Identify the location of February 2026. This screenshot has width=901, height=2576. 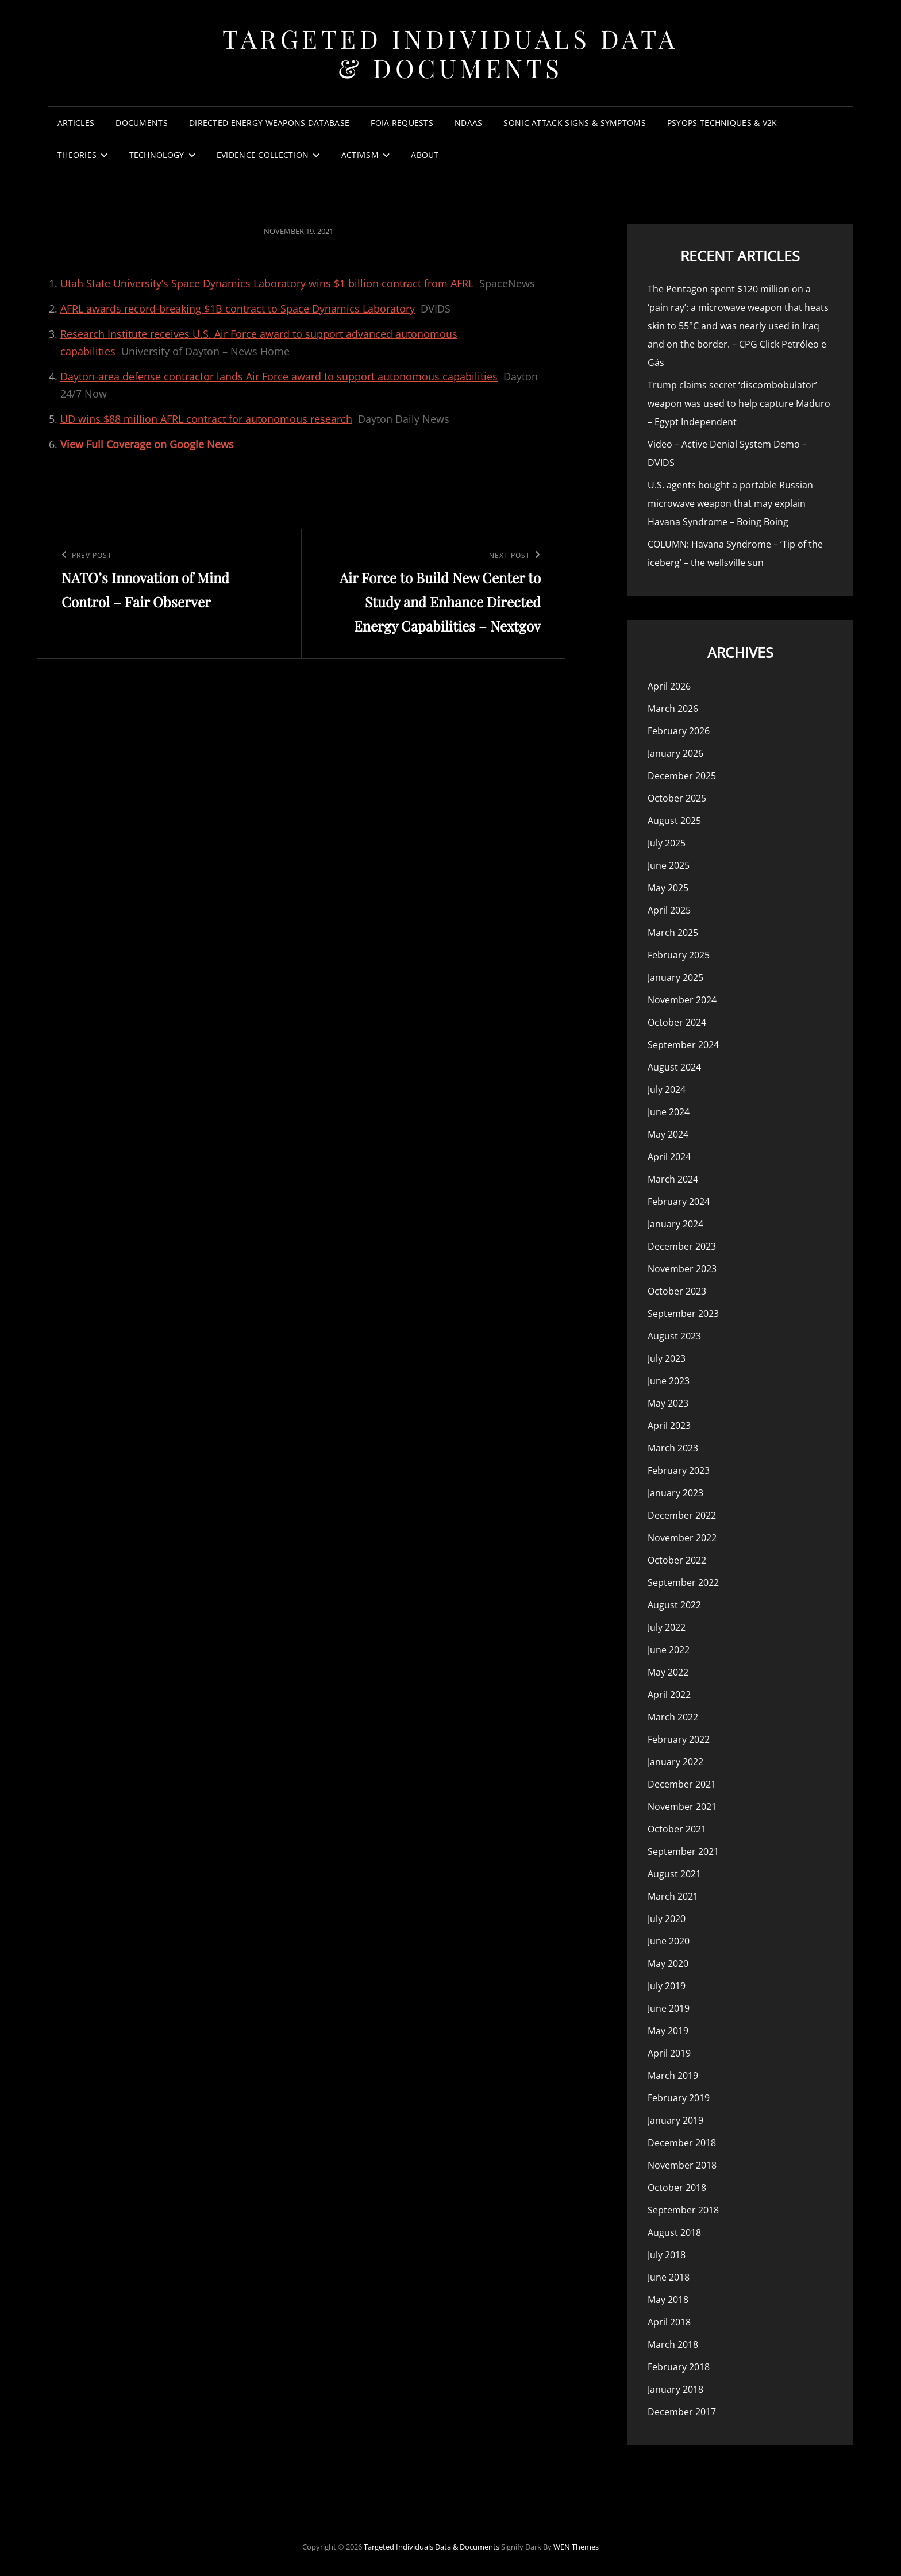
(679, 731).